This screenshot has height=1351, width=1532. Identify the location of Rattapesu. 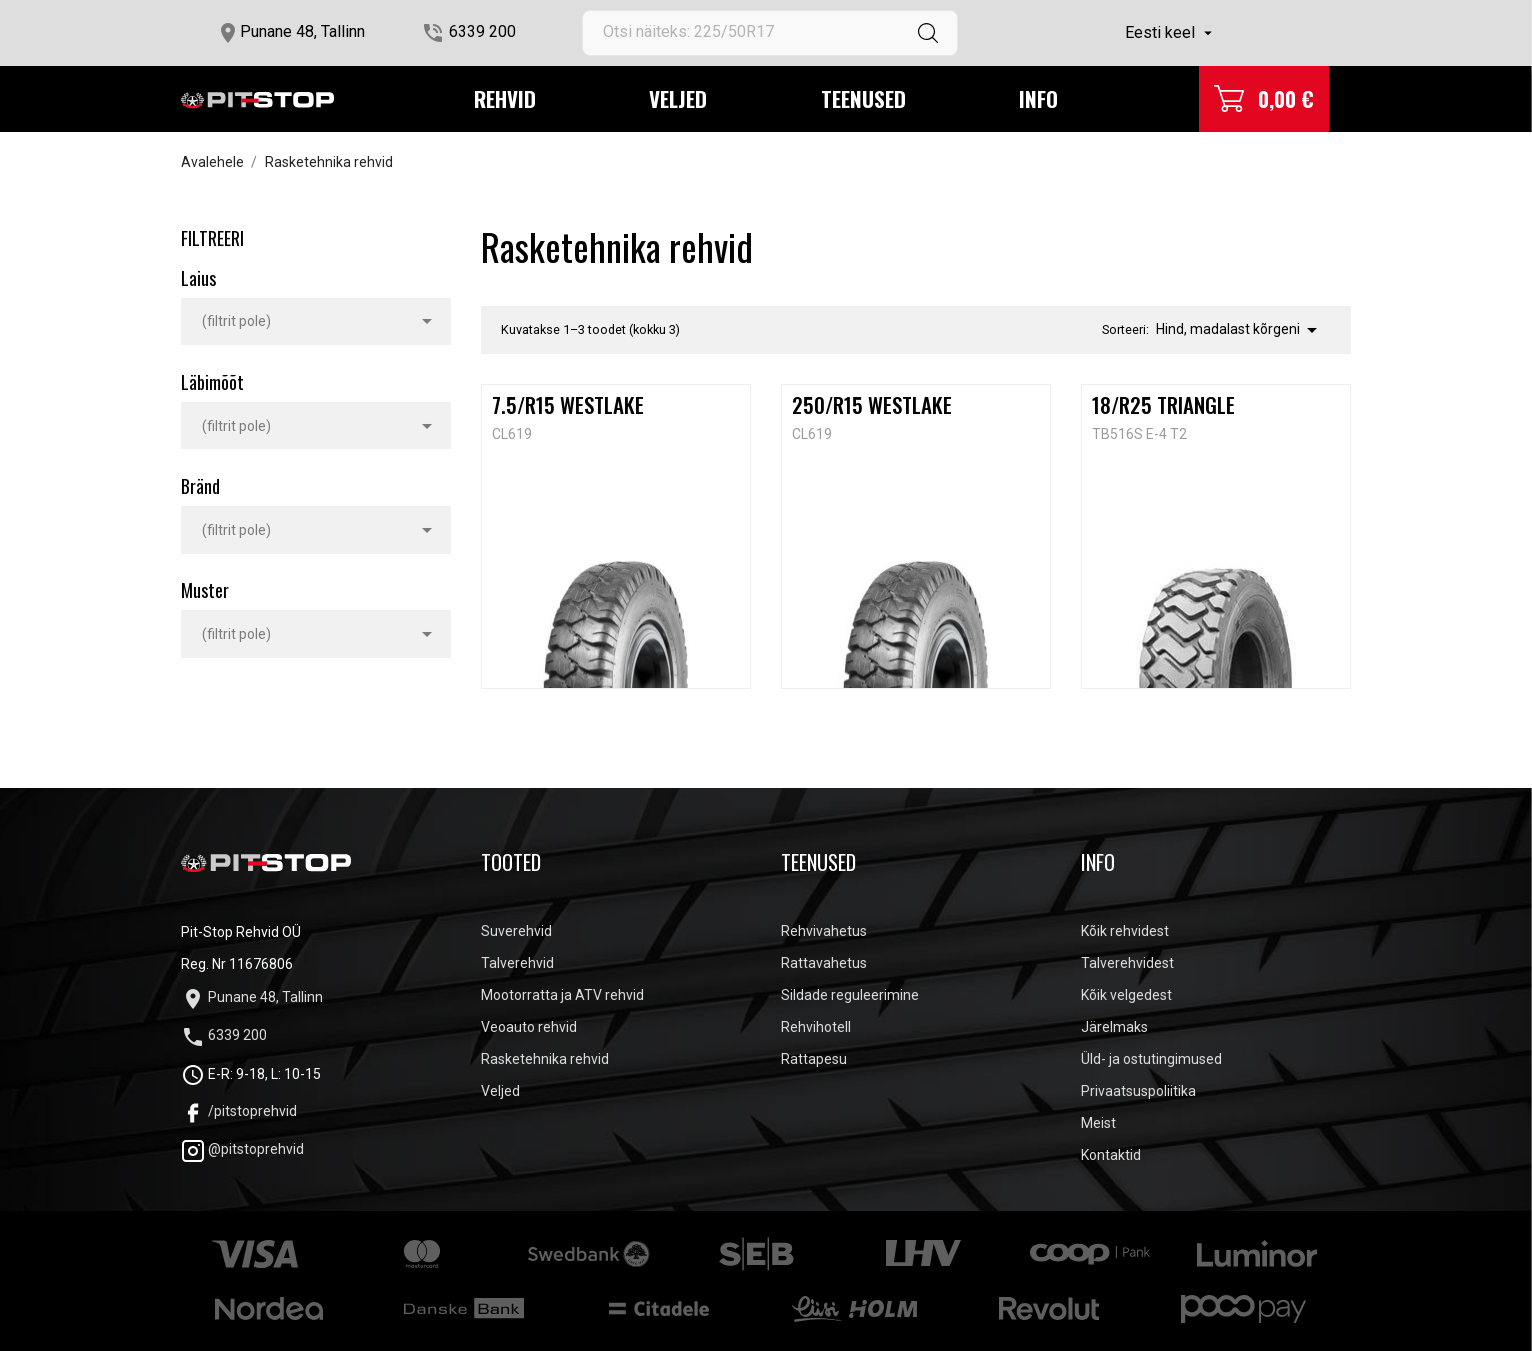
(814, 1059).